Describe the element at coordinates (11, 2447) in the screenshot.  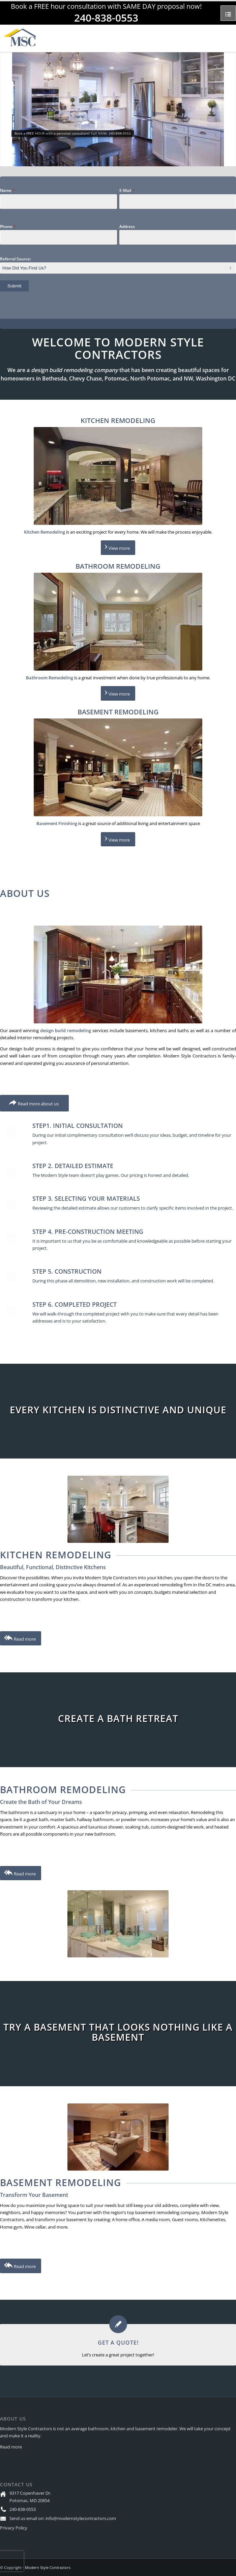
I see `Read more` at that location.